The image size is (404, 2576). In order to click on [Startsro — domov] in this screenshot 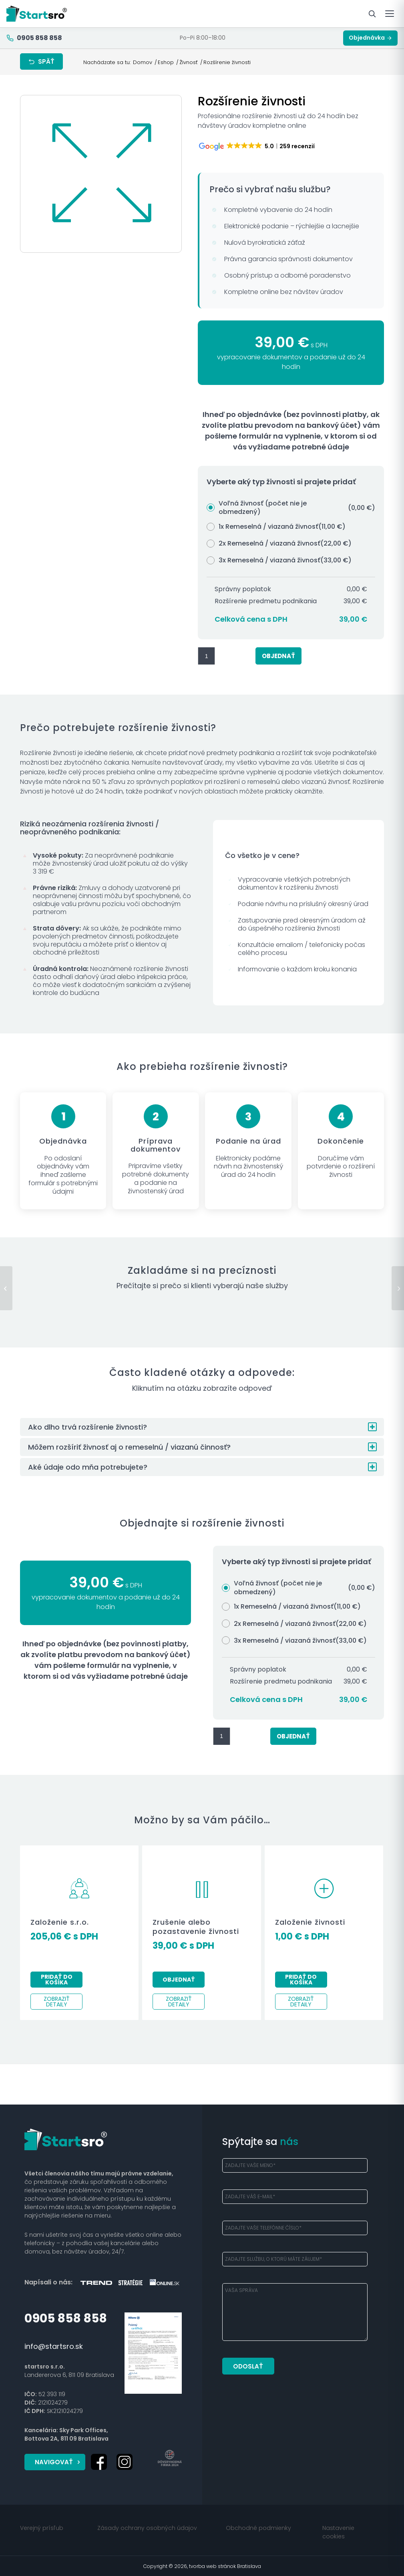, I will do `click(36, 14)`.